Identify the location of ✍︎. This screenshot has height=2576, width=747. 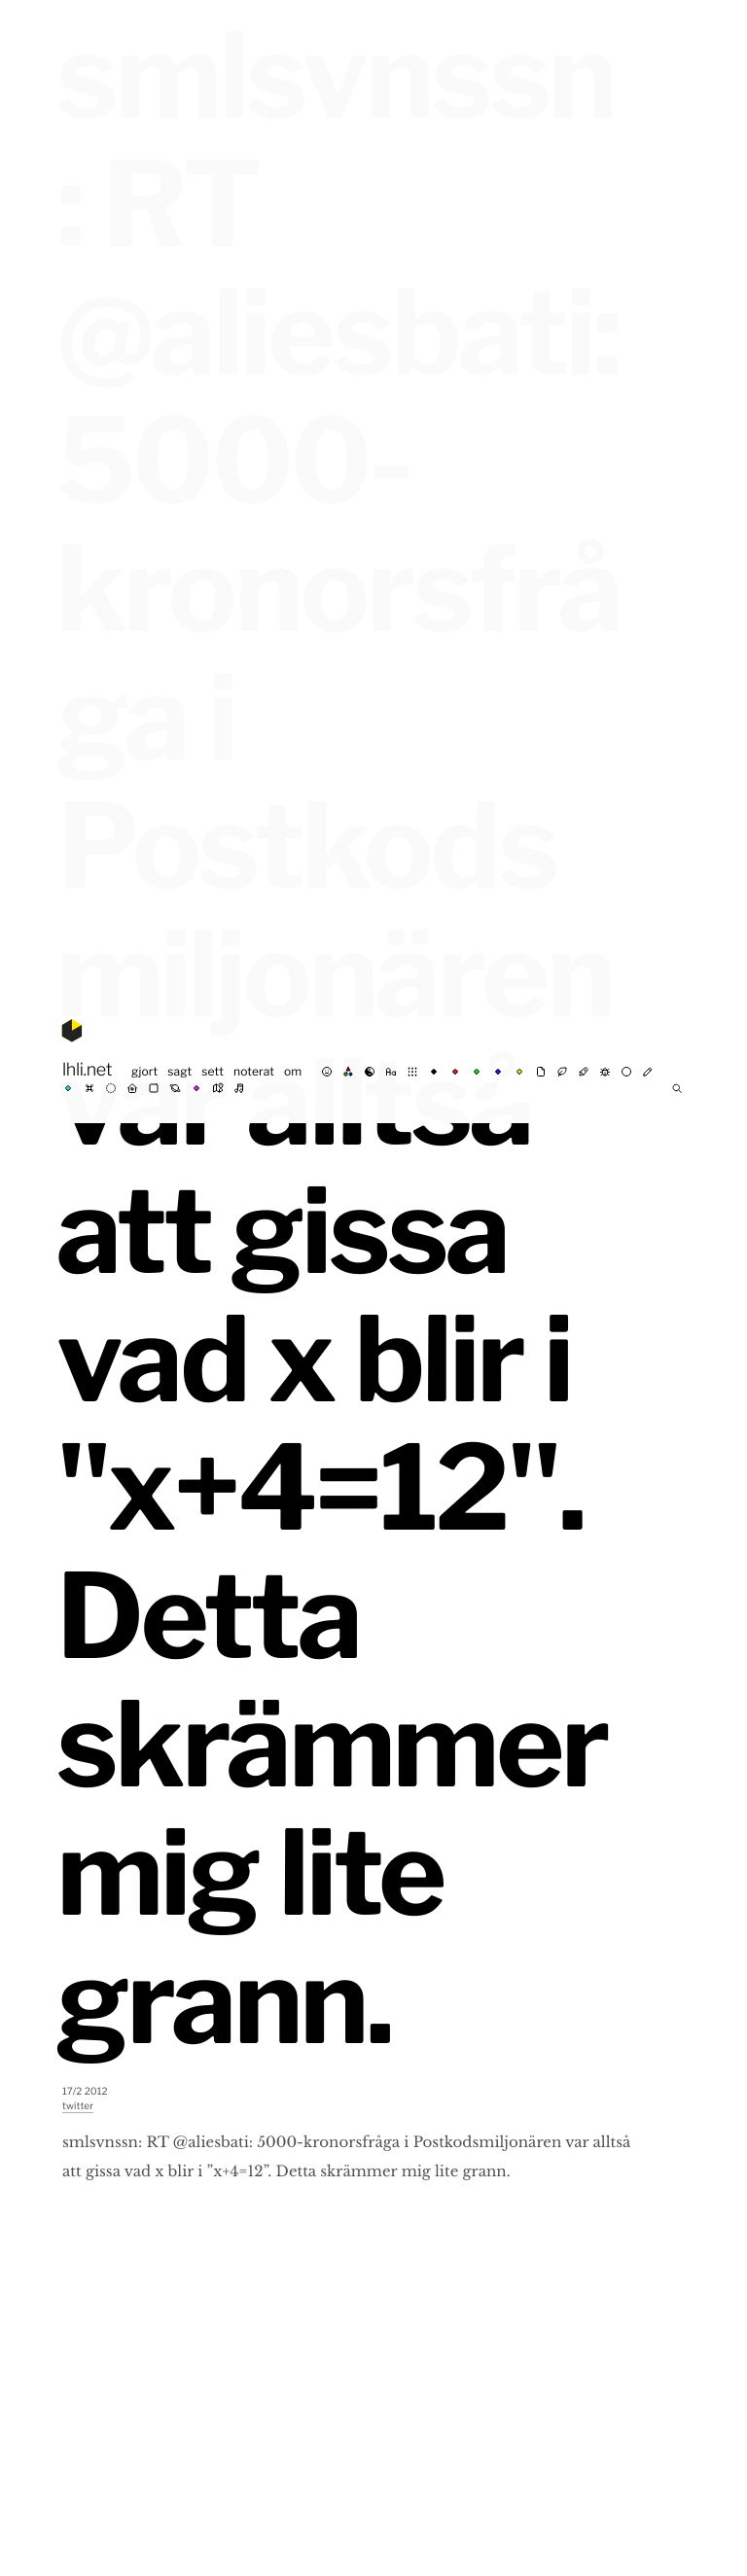
(648, 1071).